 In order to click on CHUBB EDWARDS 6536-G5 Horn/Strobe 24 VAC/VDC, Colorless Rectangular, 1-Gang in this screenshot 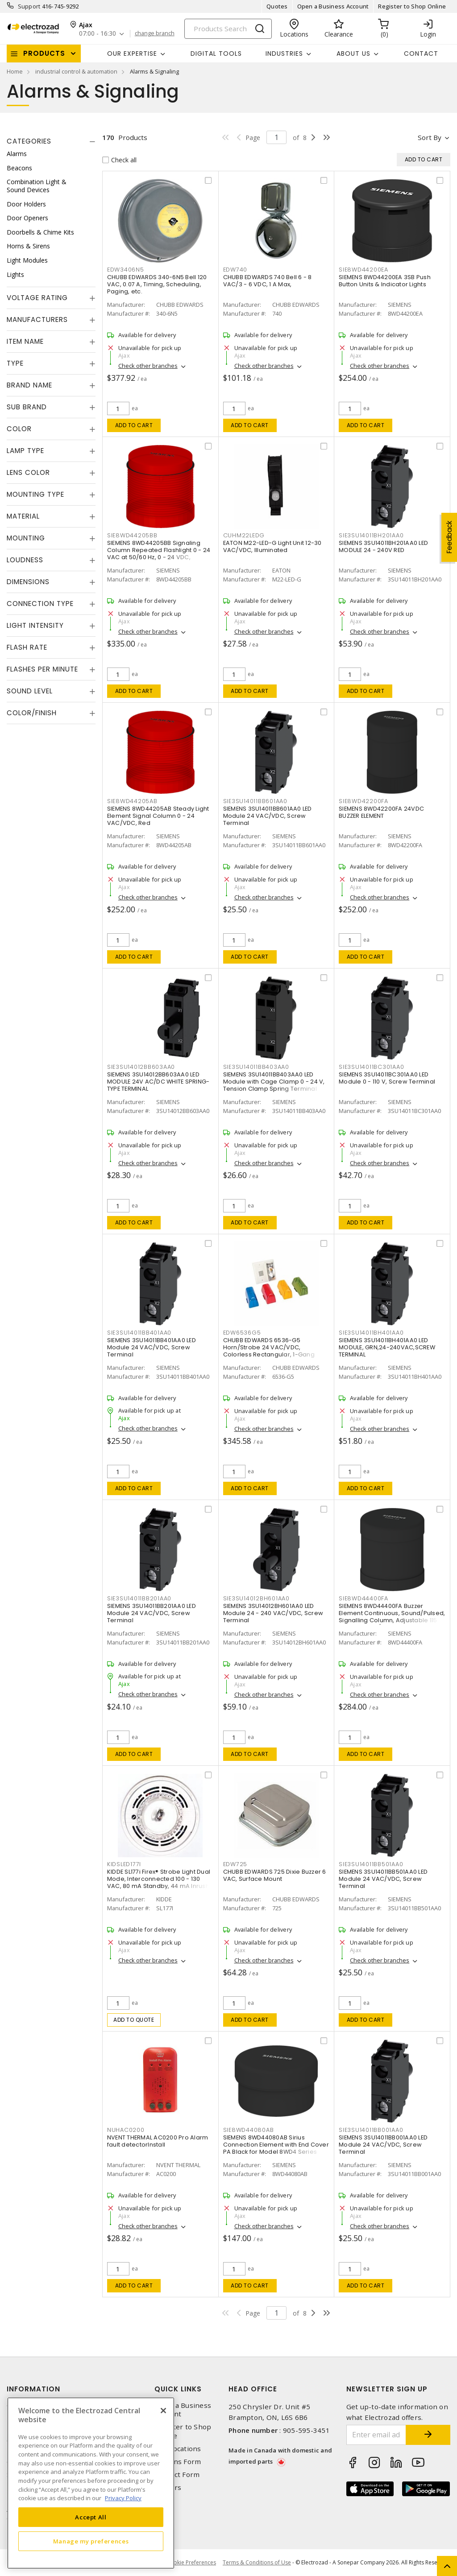, I will do `click(269, 1347)`.